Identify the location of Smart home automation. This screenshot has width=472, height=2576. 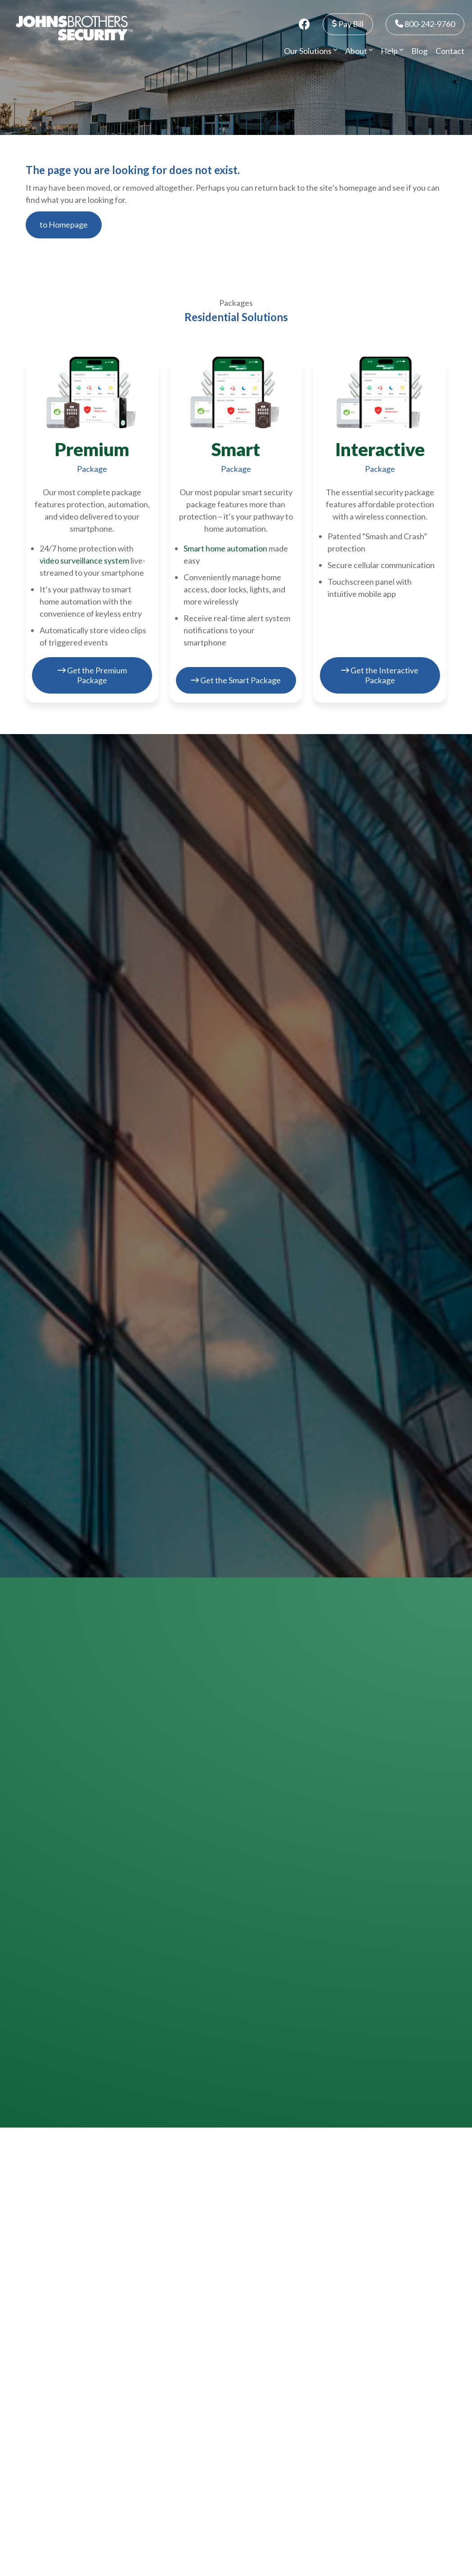
(225, 548).